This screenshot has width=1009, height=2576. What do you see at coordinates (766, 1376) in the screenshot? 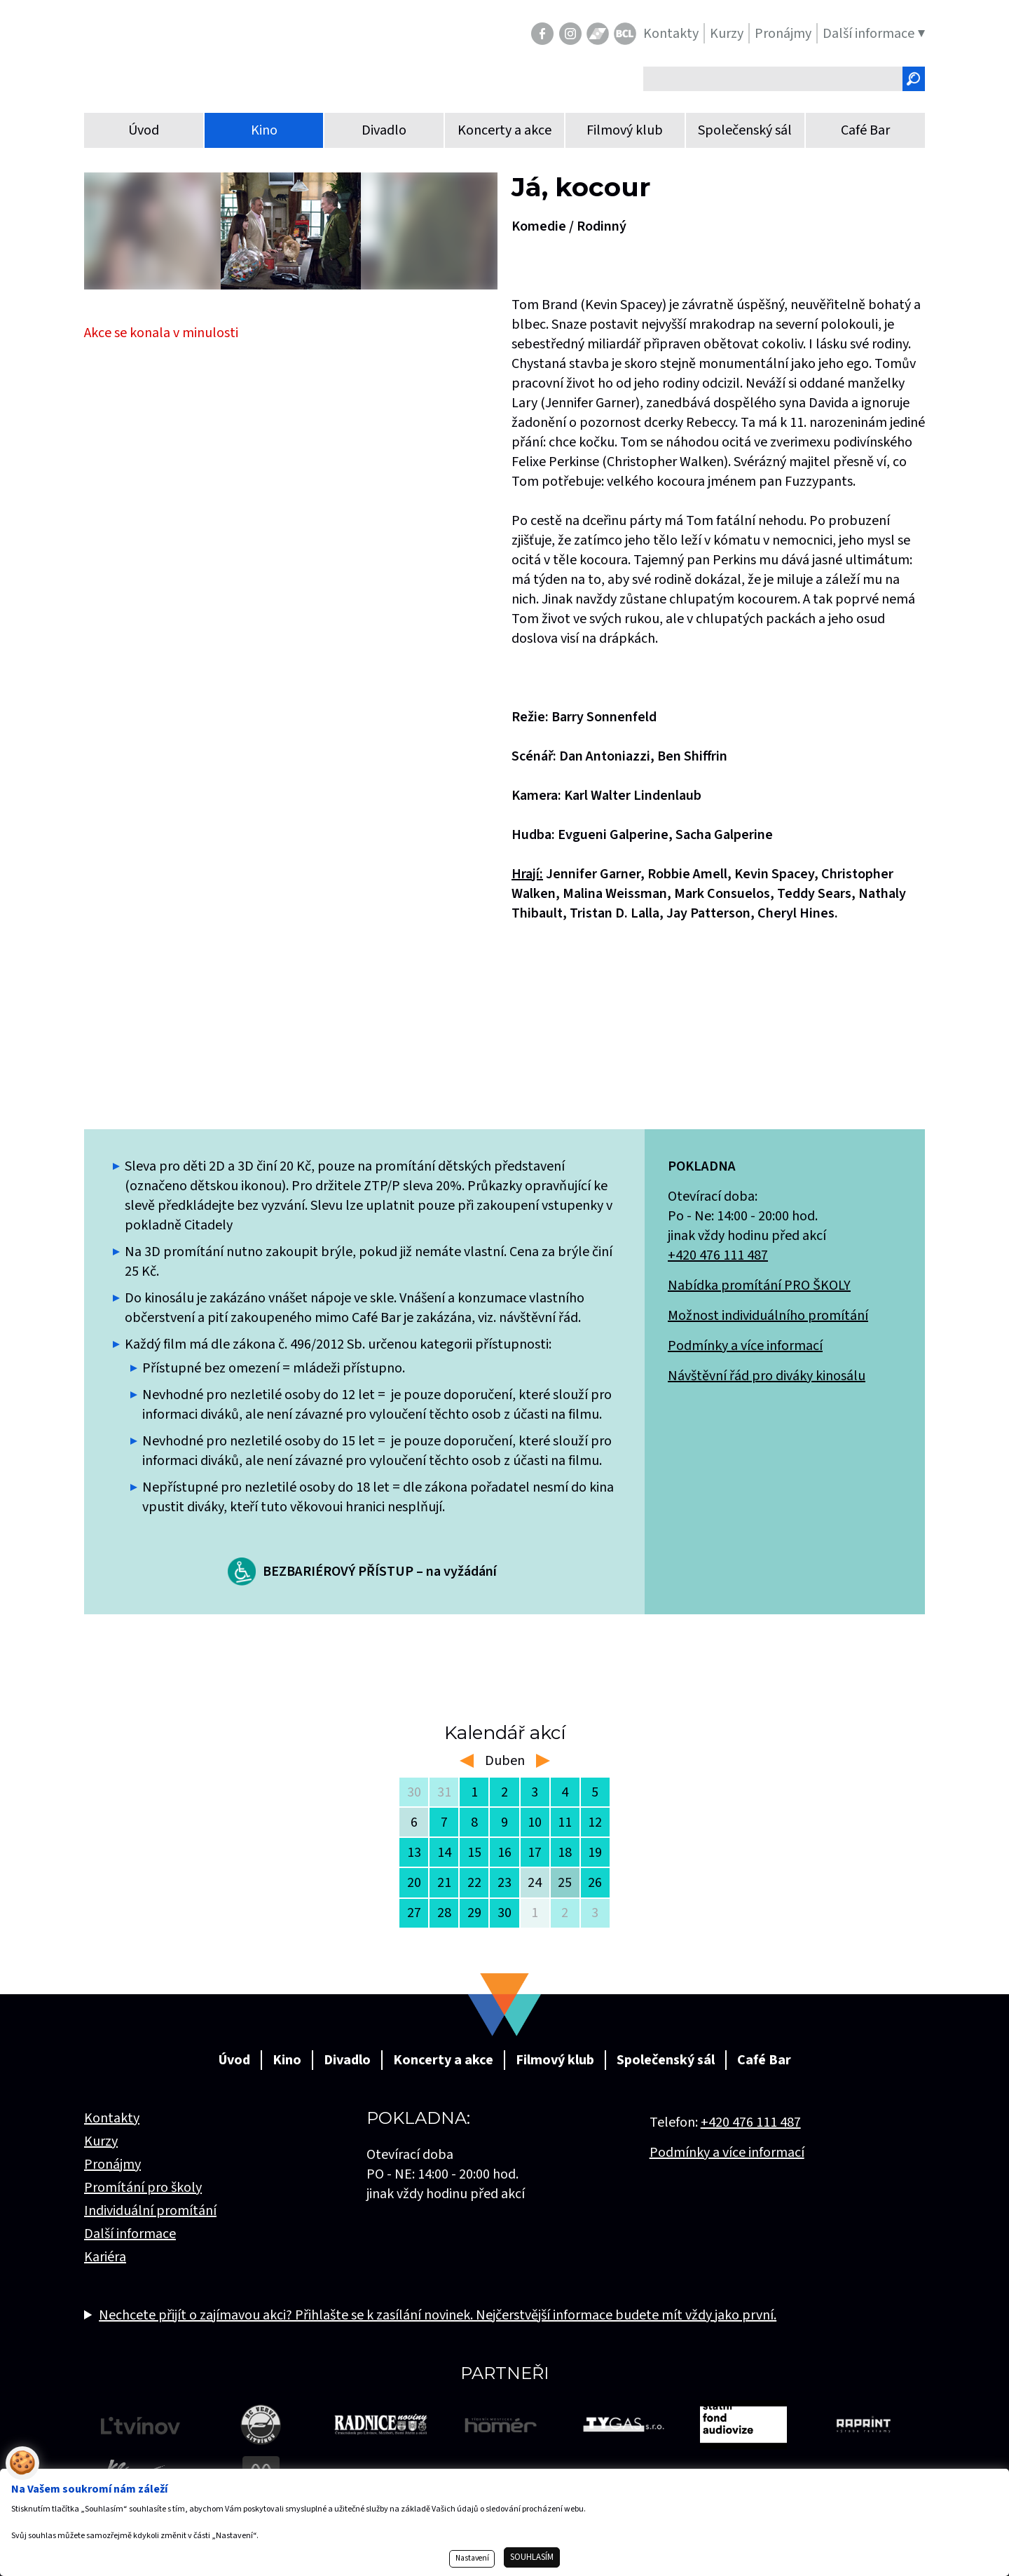
I see `Návštěvní řád pro diváky kinosálu` at bounding box center [766, 1376].